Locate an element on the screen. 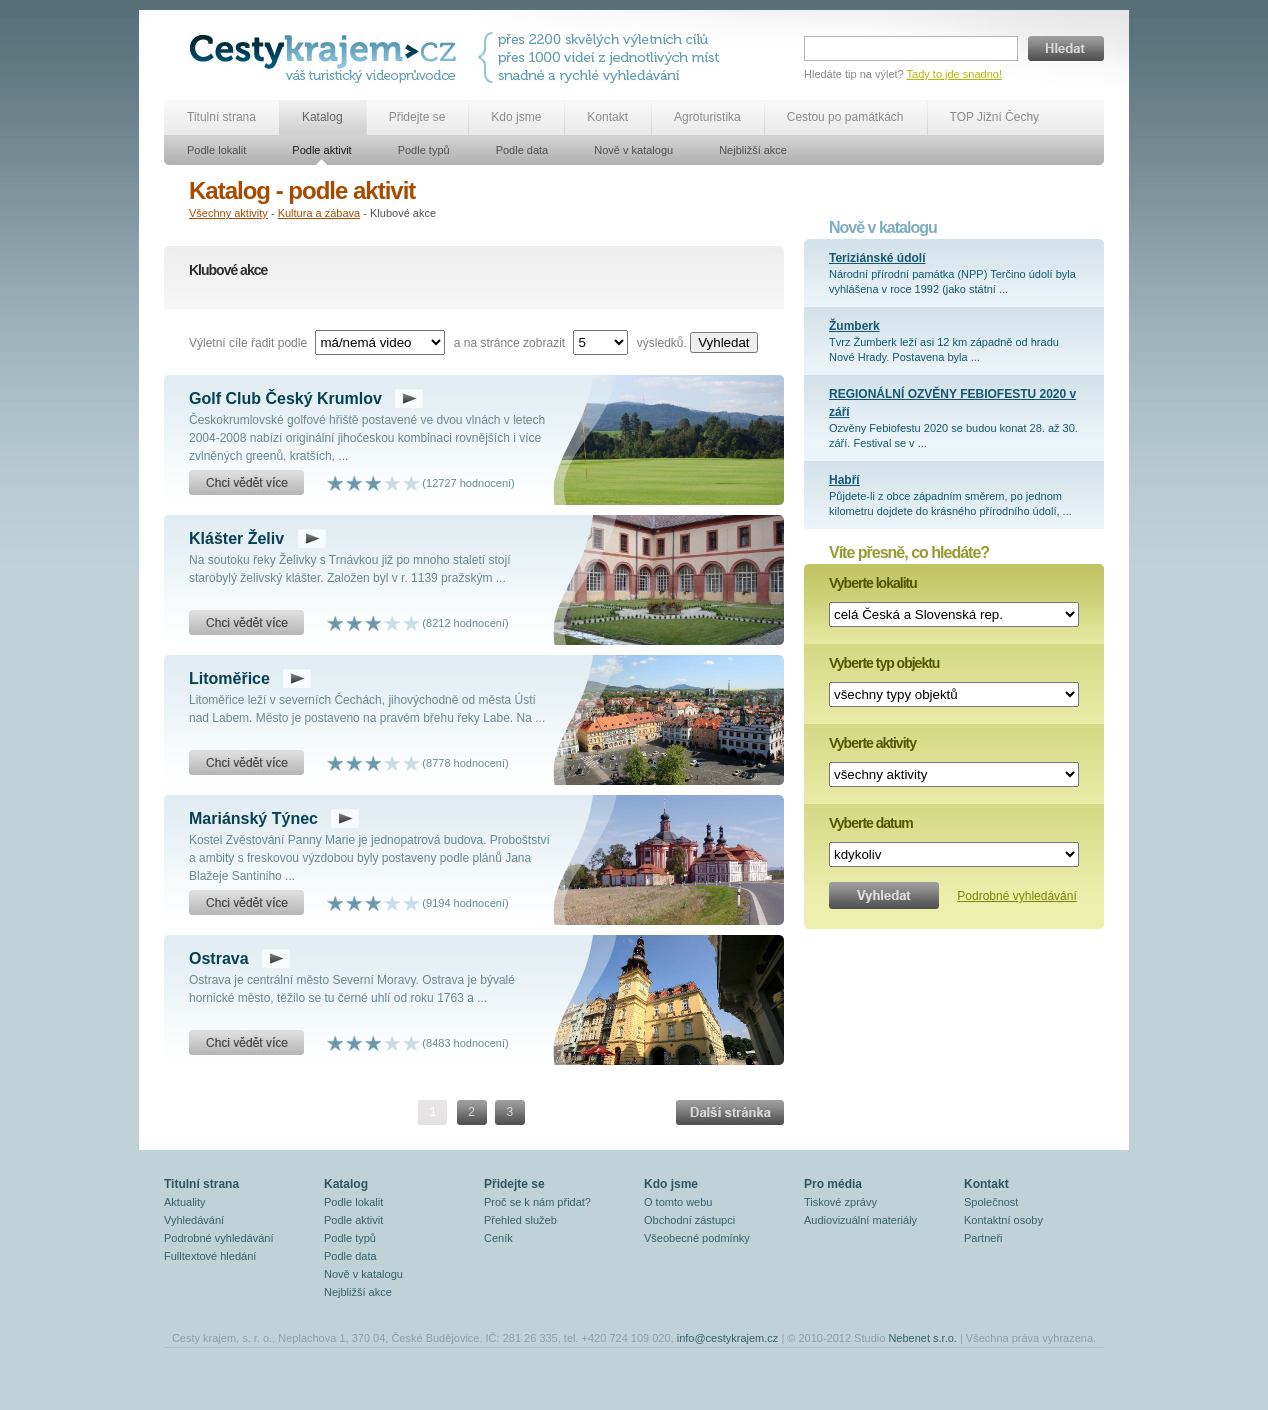 This screenshot has width=1268, height=1410. Podle aktivit is located at coordinates (321, 150).